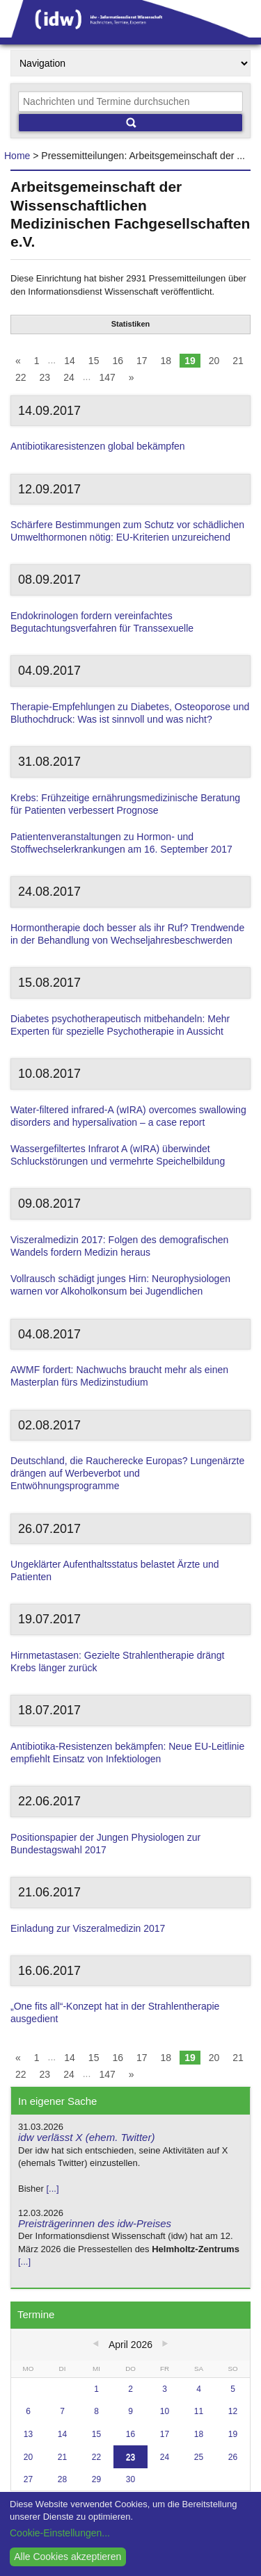  Describe the element at coordinates (96, 2479) in the screenshot. I see `29` at that location.